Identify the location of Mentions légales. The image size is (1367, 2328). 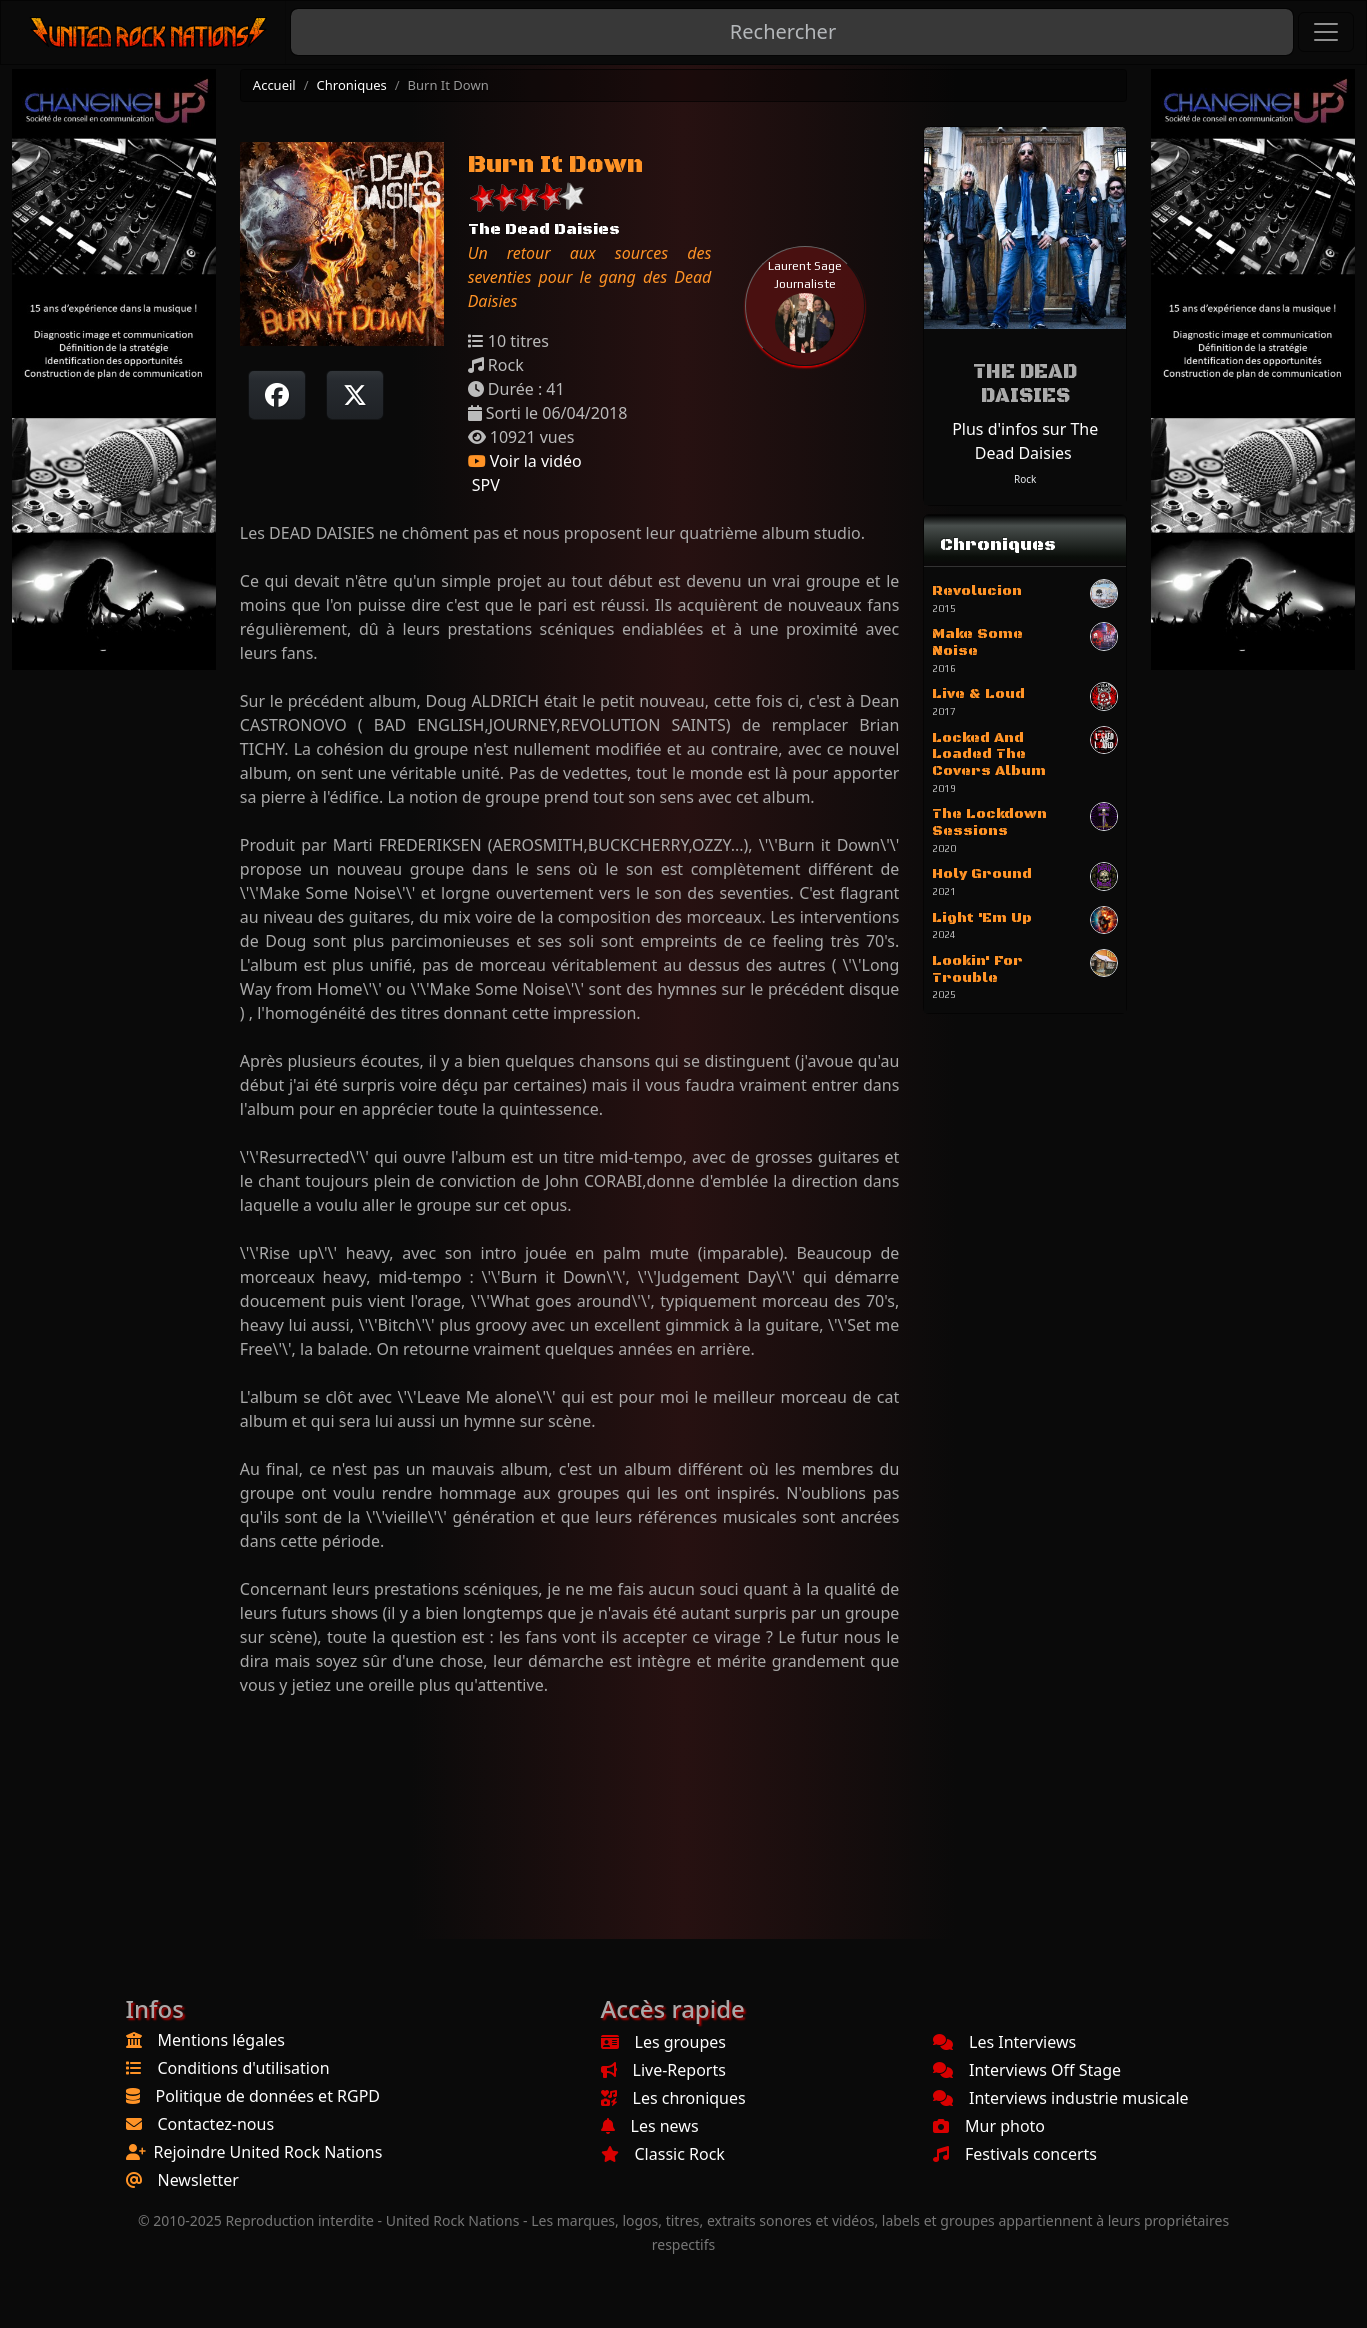
(222, 2040).